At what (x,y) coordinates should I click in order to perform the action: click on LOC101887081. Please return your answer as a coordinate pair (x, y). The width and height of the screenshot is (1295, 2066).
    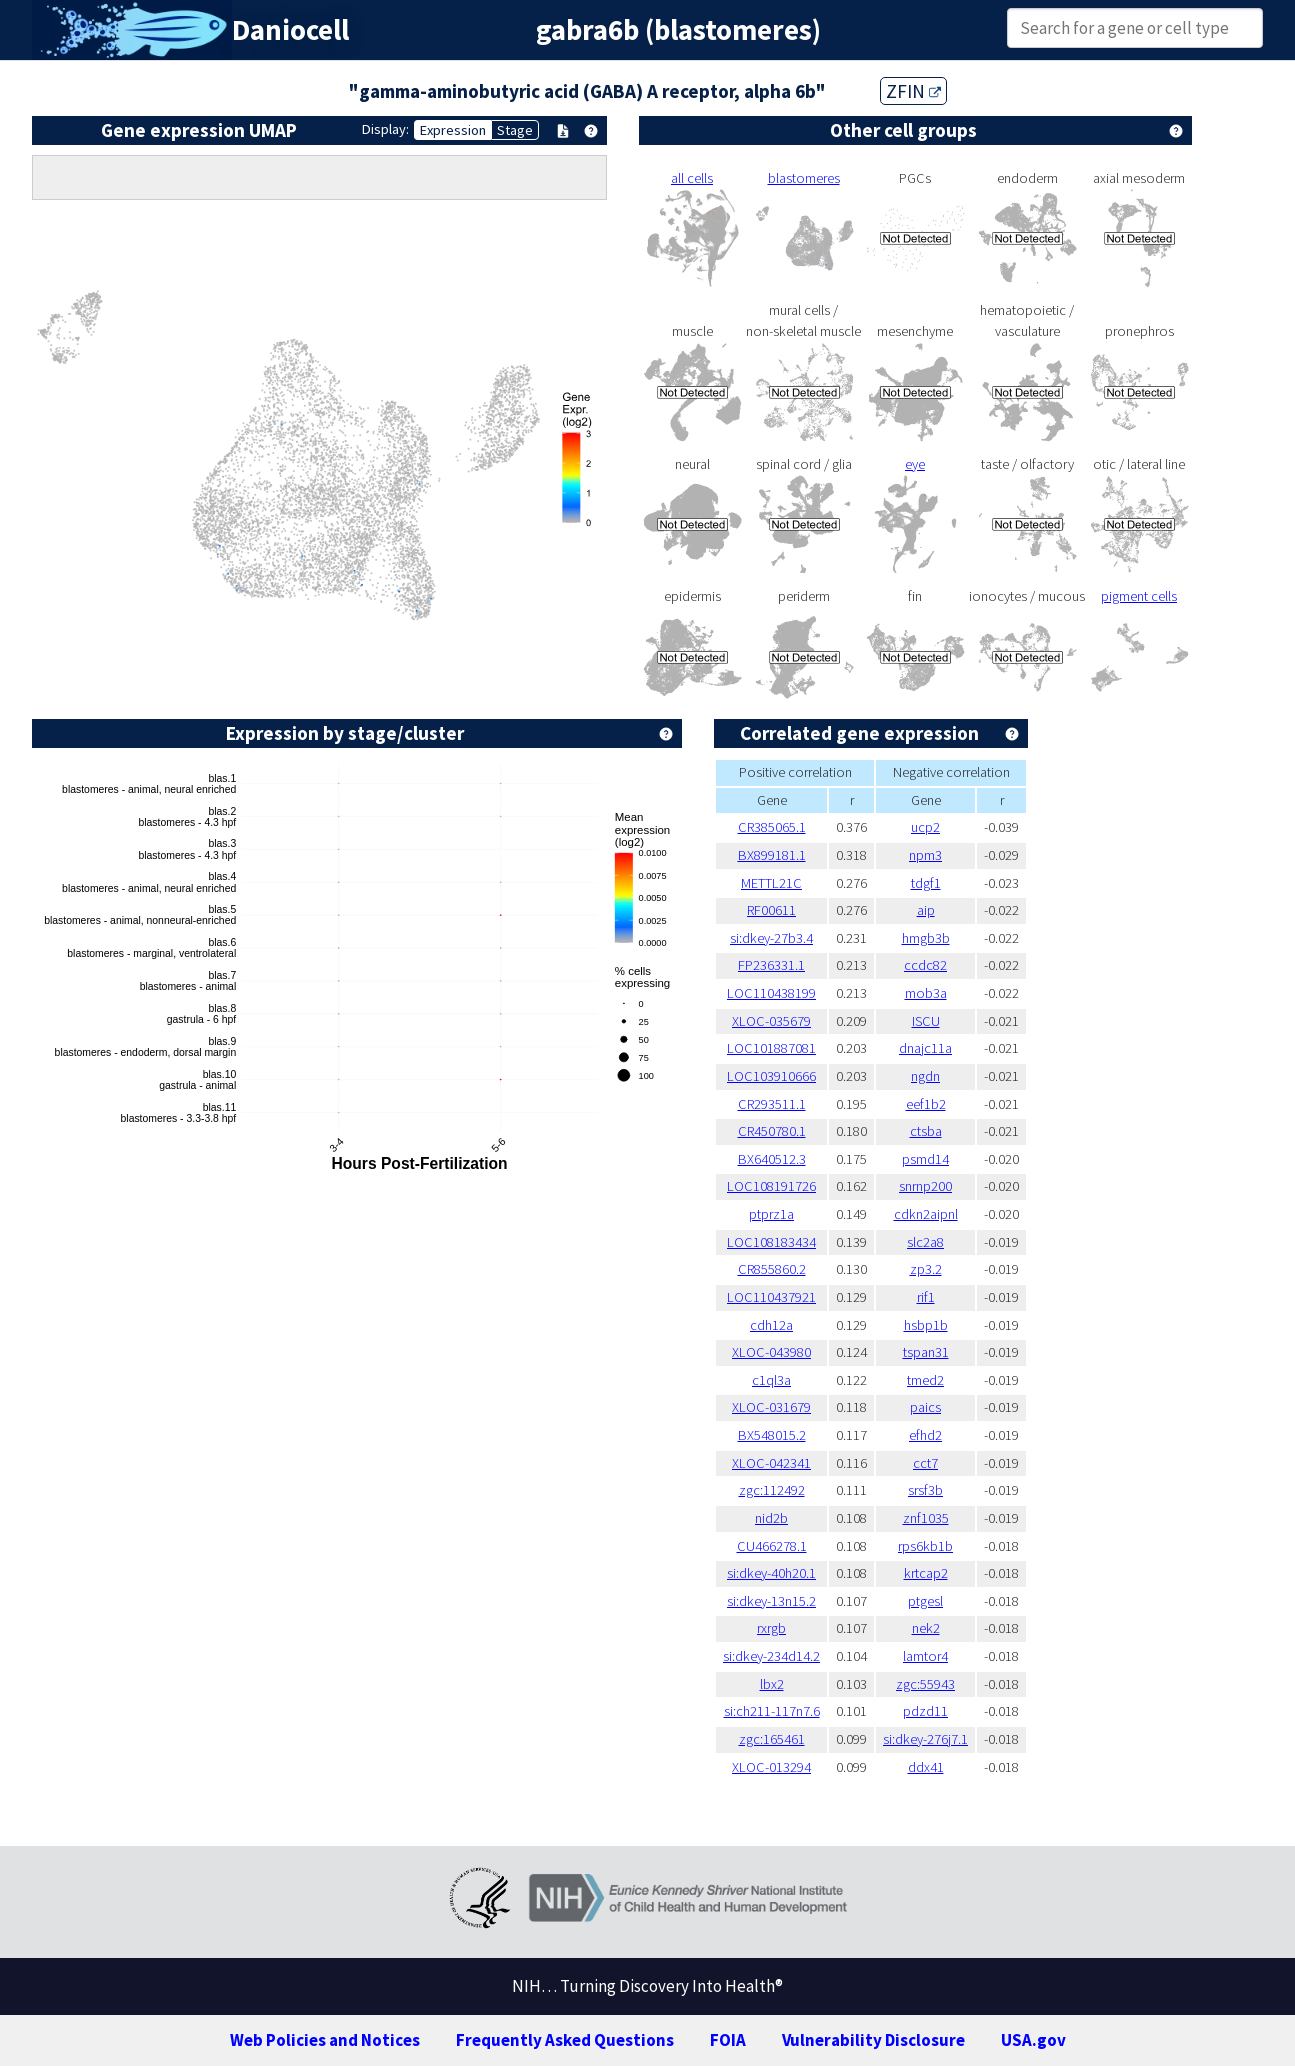
    Looking at the image, I should click on (771, 1048).